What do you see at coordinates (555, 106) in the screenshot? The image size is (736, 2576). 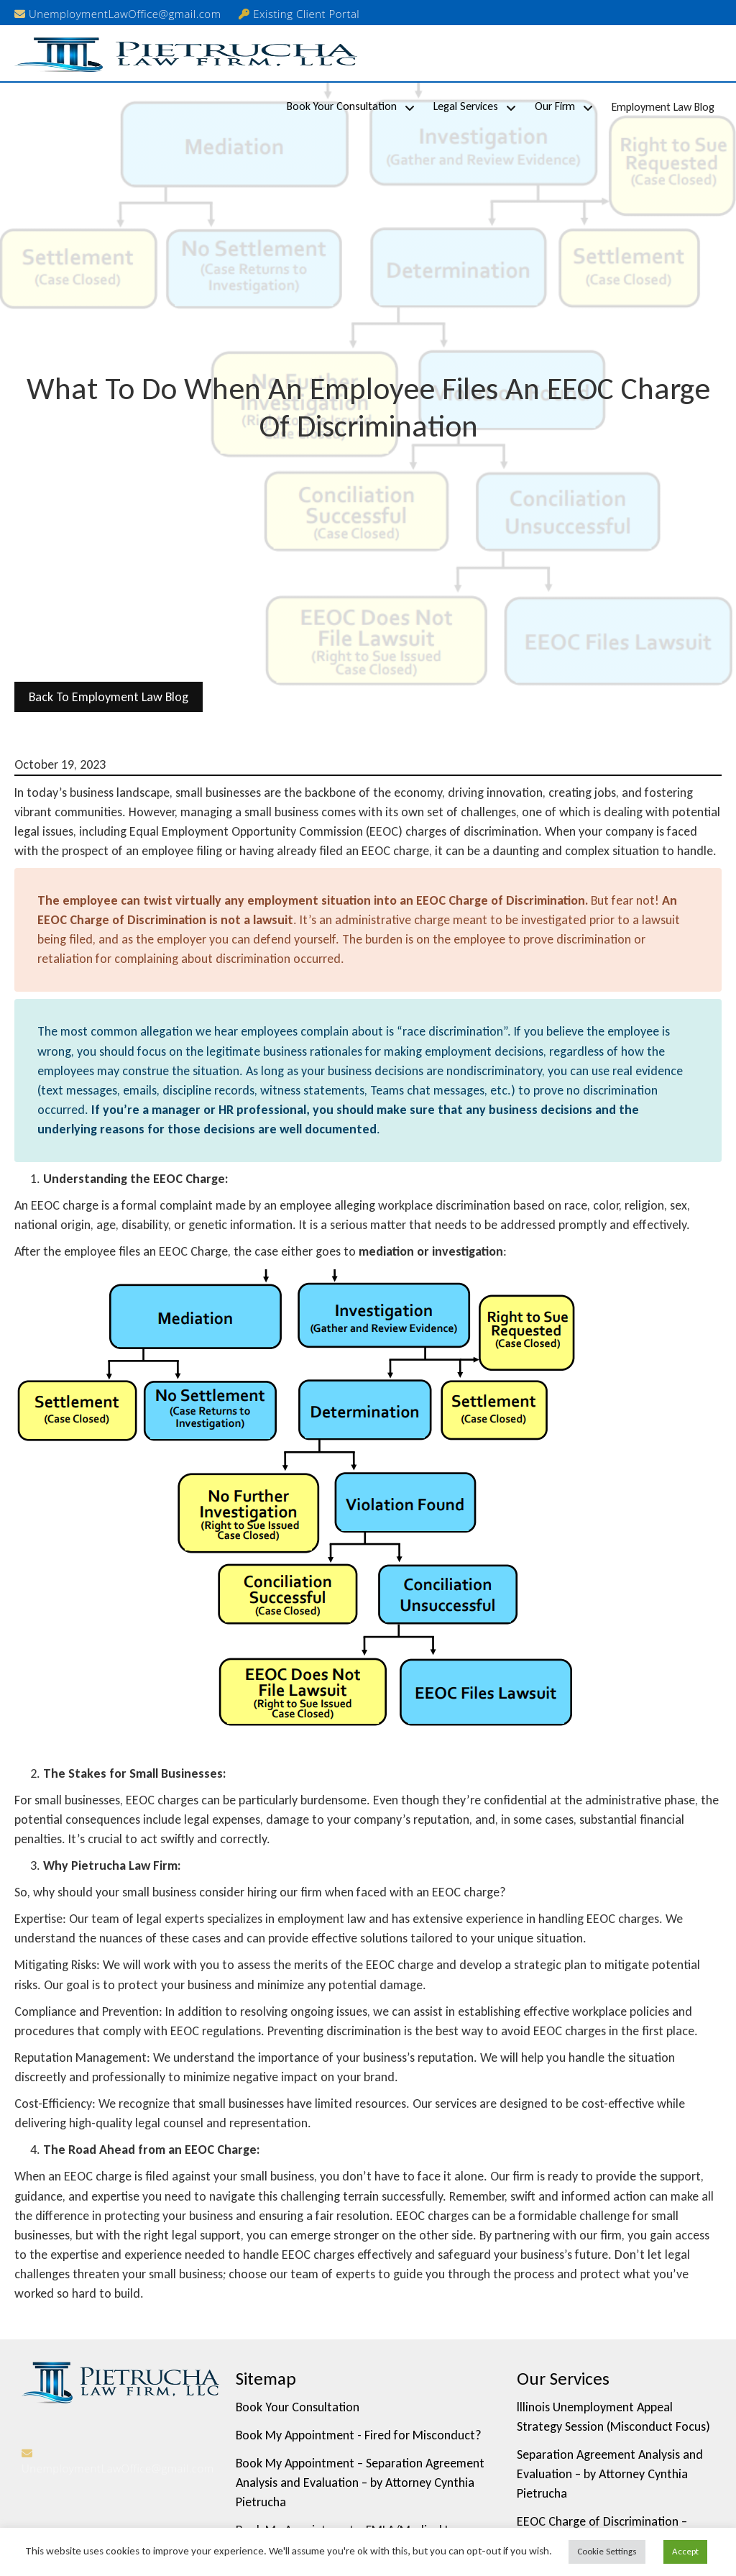 I see `Our Firm` at bounding box center [555, 106].